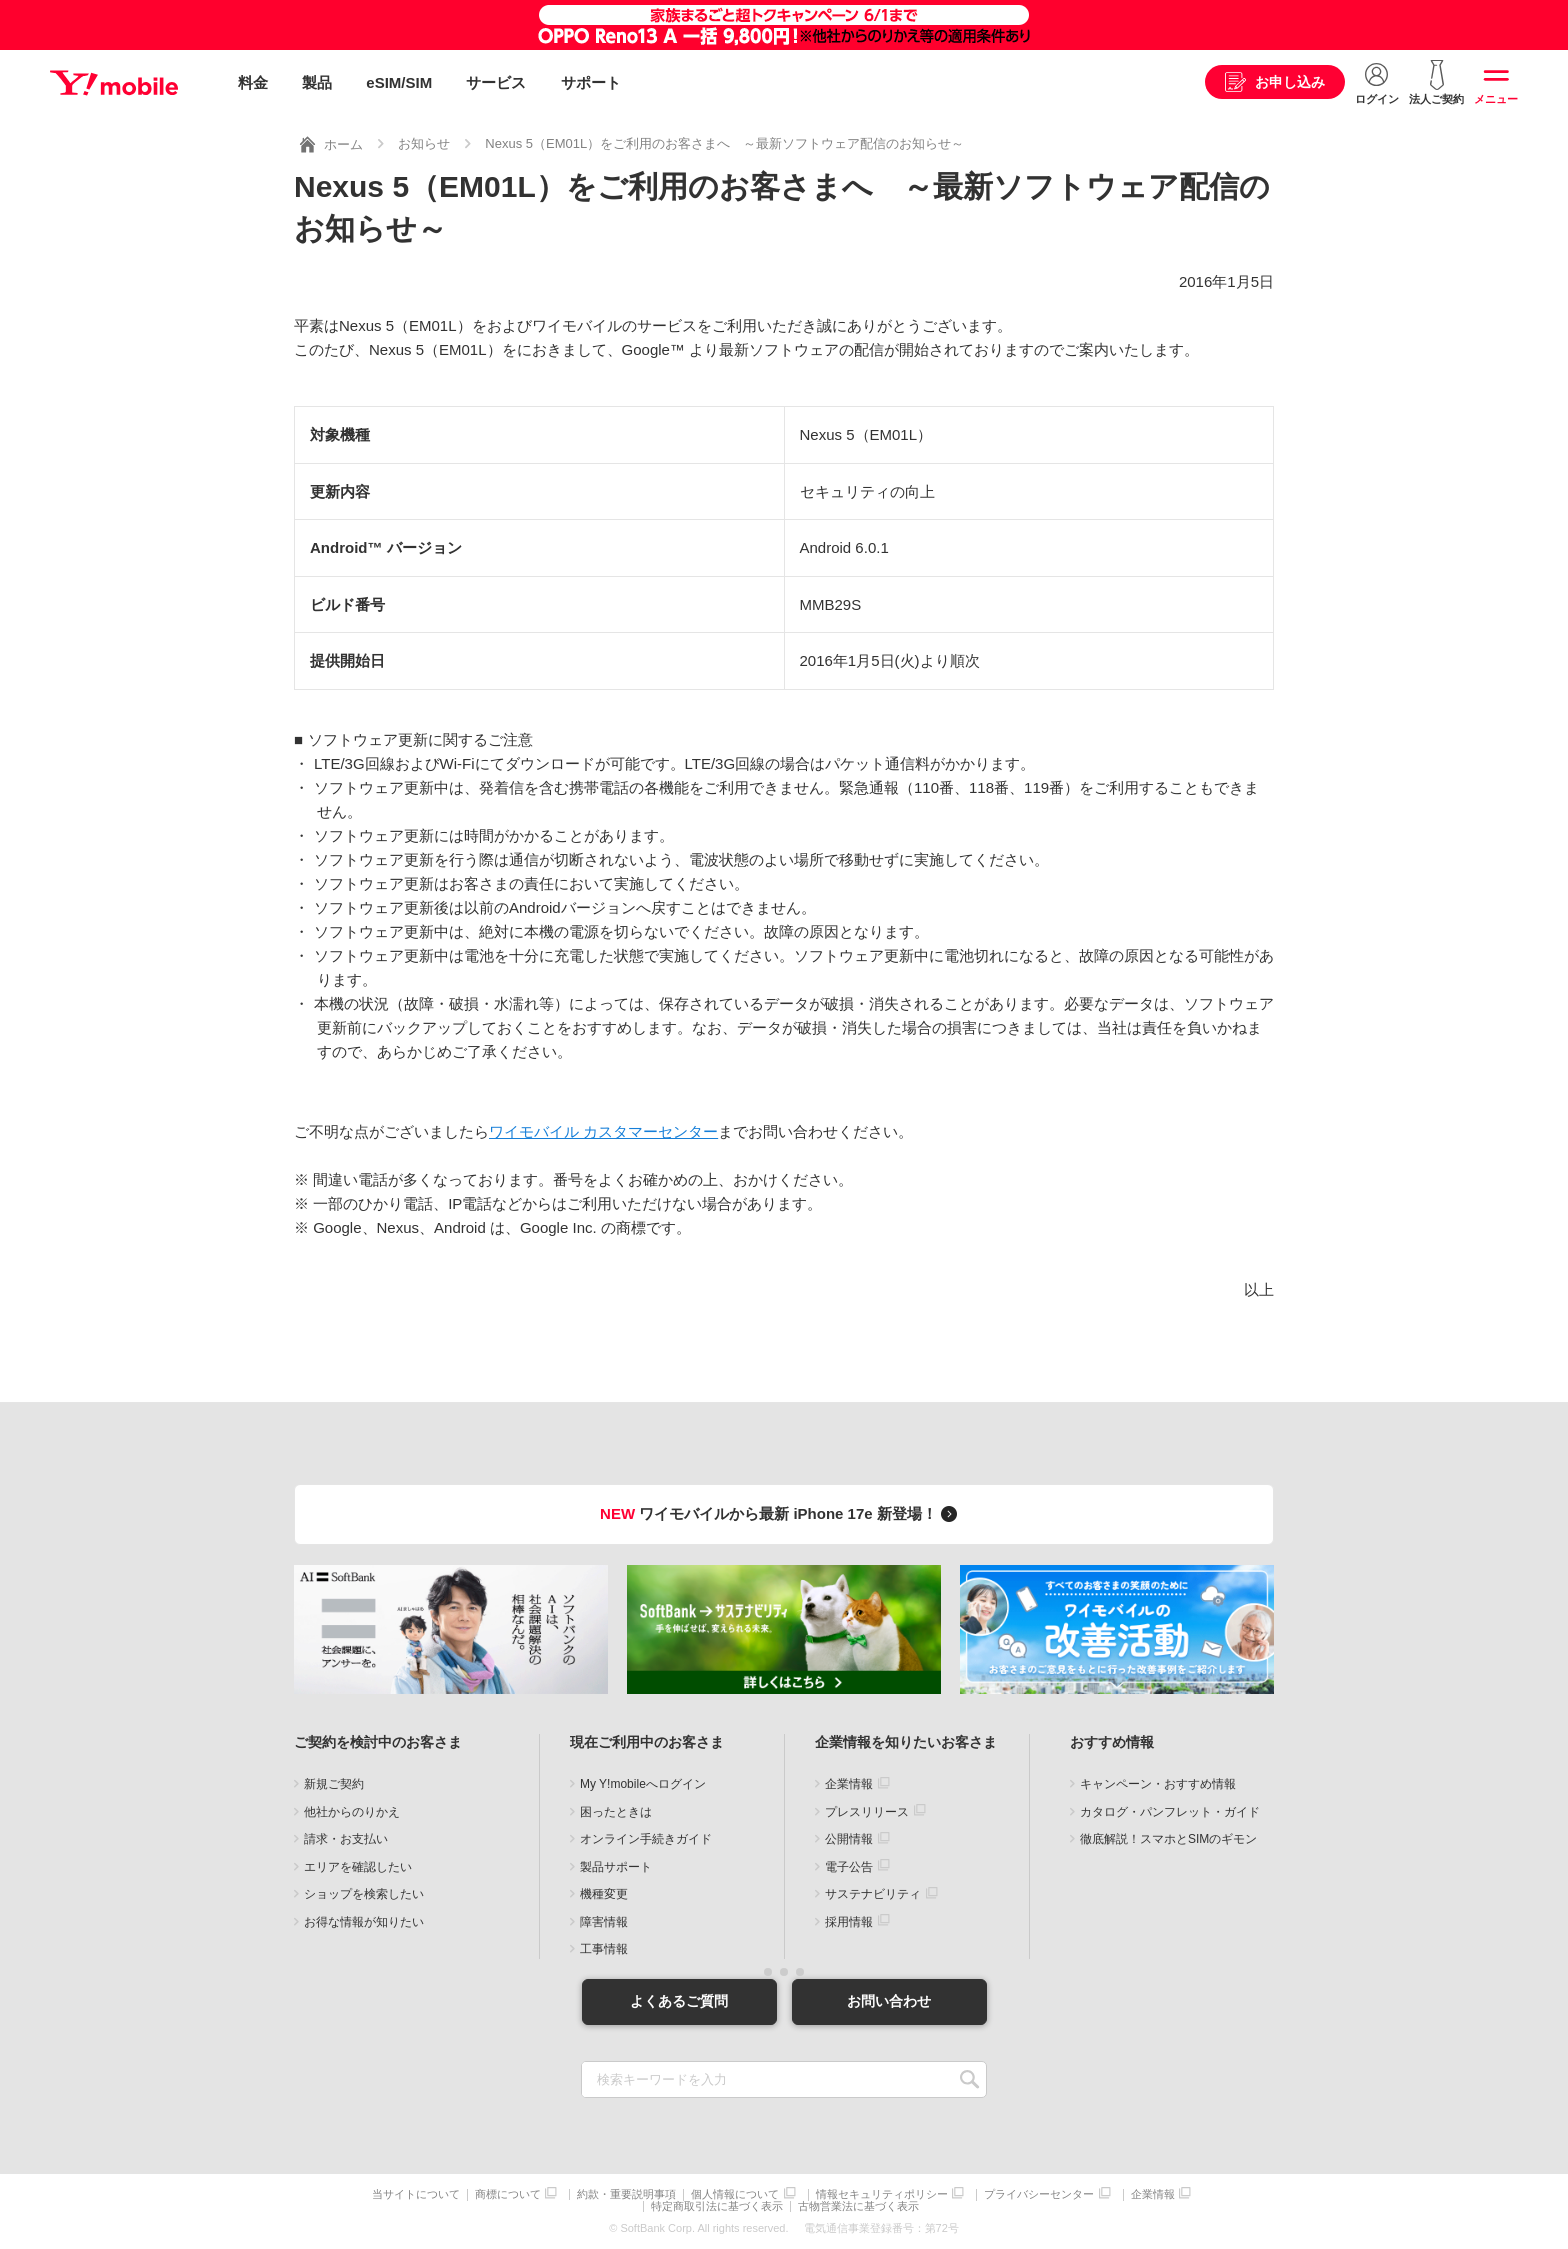 This screenshot has width=1568, height=2249. Describe the element at coordinates (781, 1513) in the screenshot. I see `ワイモバイルから最新 iPhone 17e 新登場！` at that location.